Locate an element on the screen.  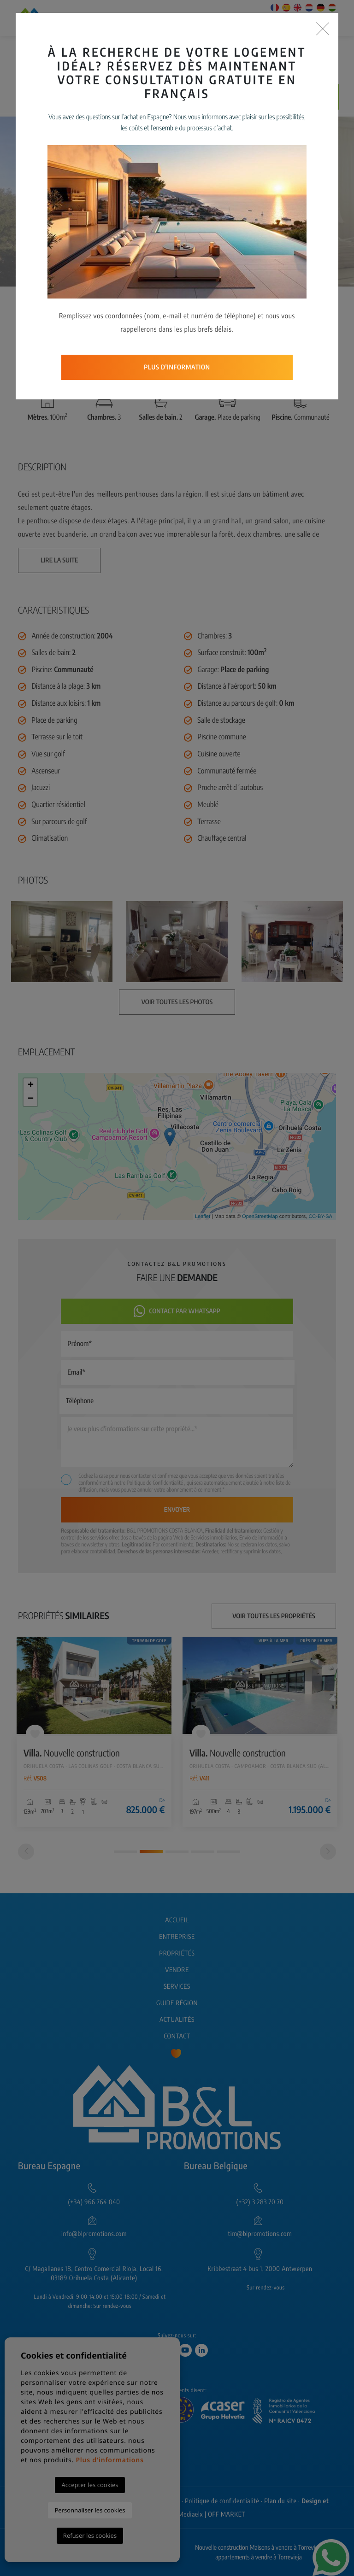
Politique de Confidentialité is located at coordinates (155, 1482).